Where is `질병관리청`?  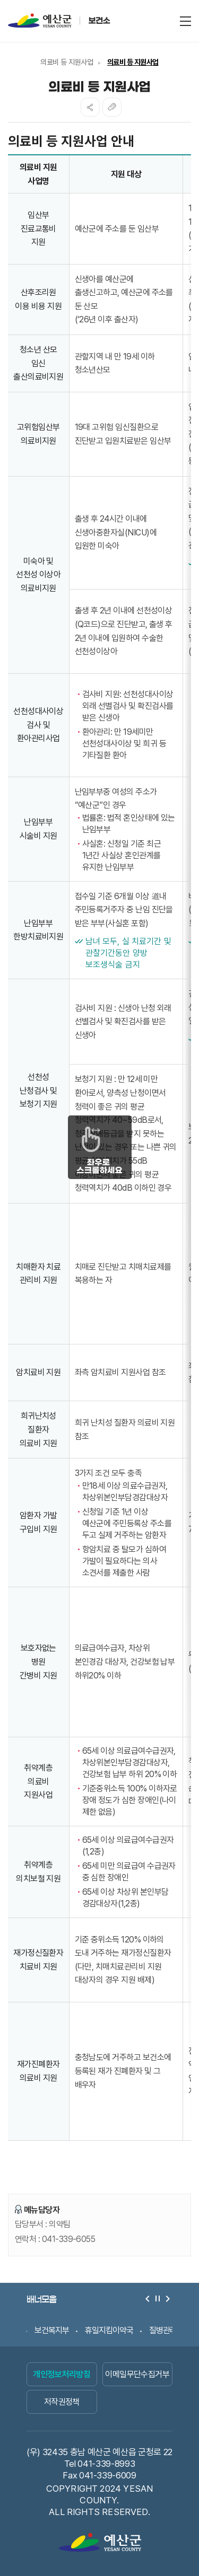 질병관리청 is located at coordinates (166, 2330).